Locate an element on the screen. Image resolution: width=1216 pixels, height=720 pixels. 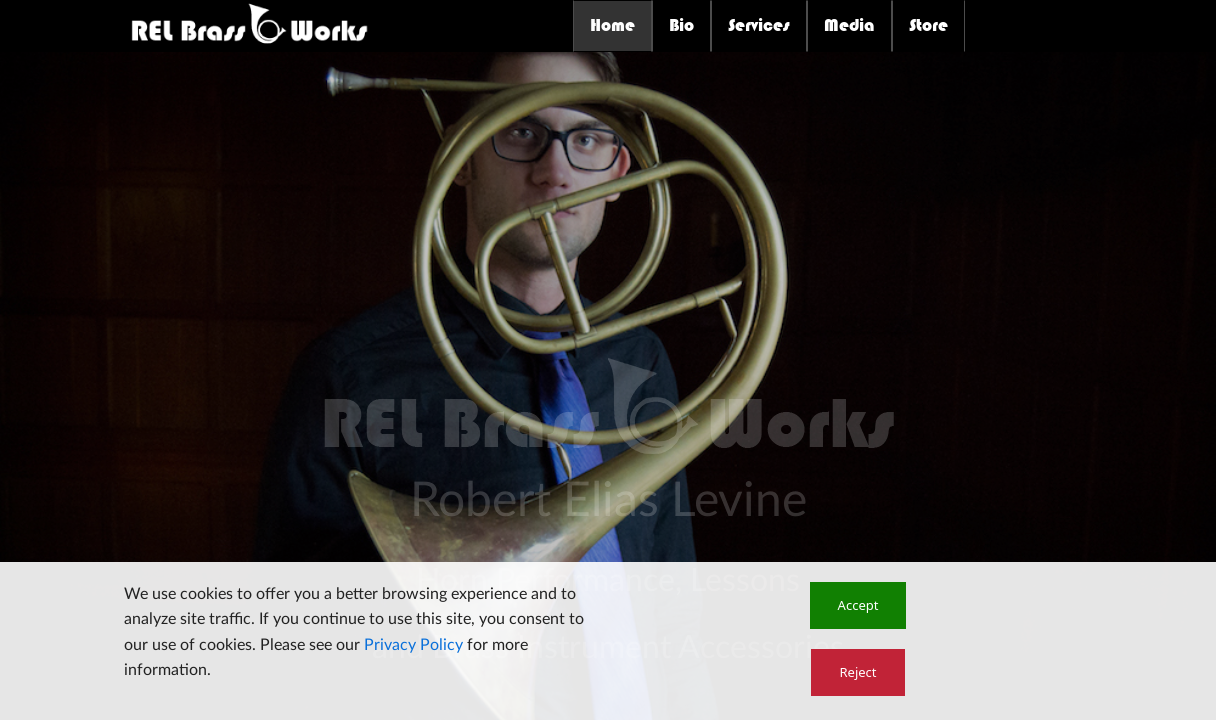
Home is located at coordinates (612, 25).